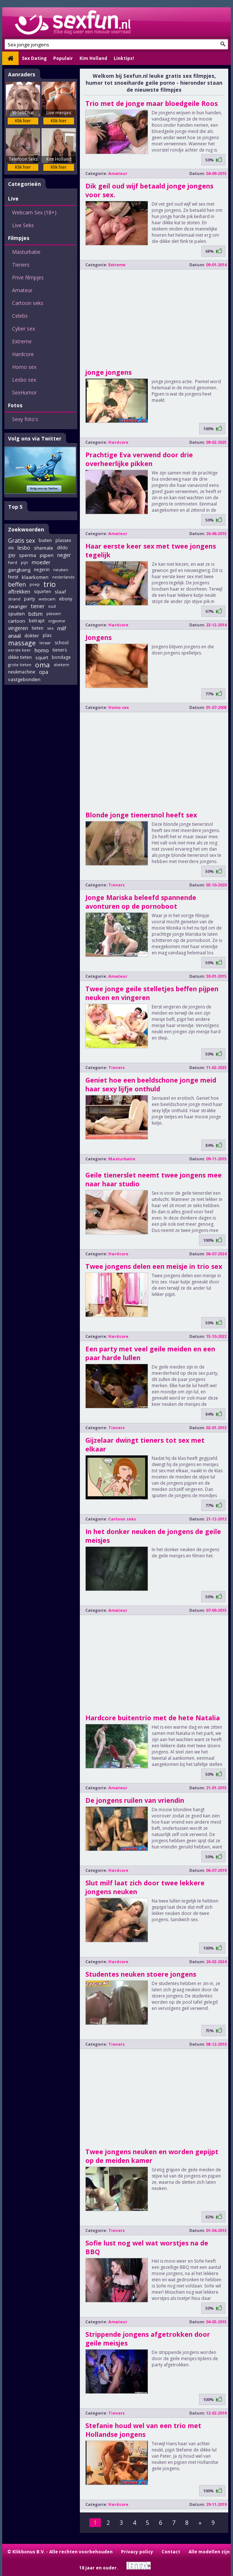 The image size is (233, 2576). What do you see at coordinates (21, 264) in the screenshot?
I see `Tieners` at bounding box center [21, 264].